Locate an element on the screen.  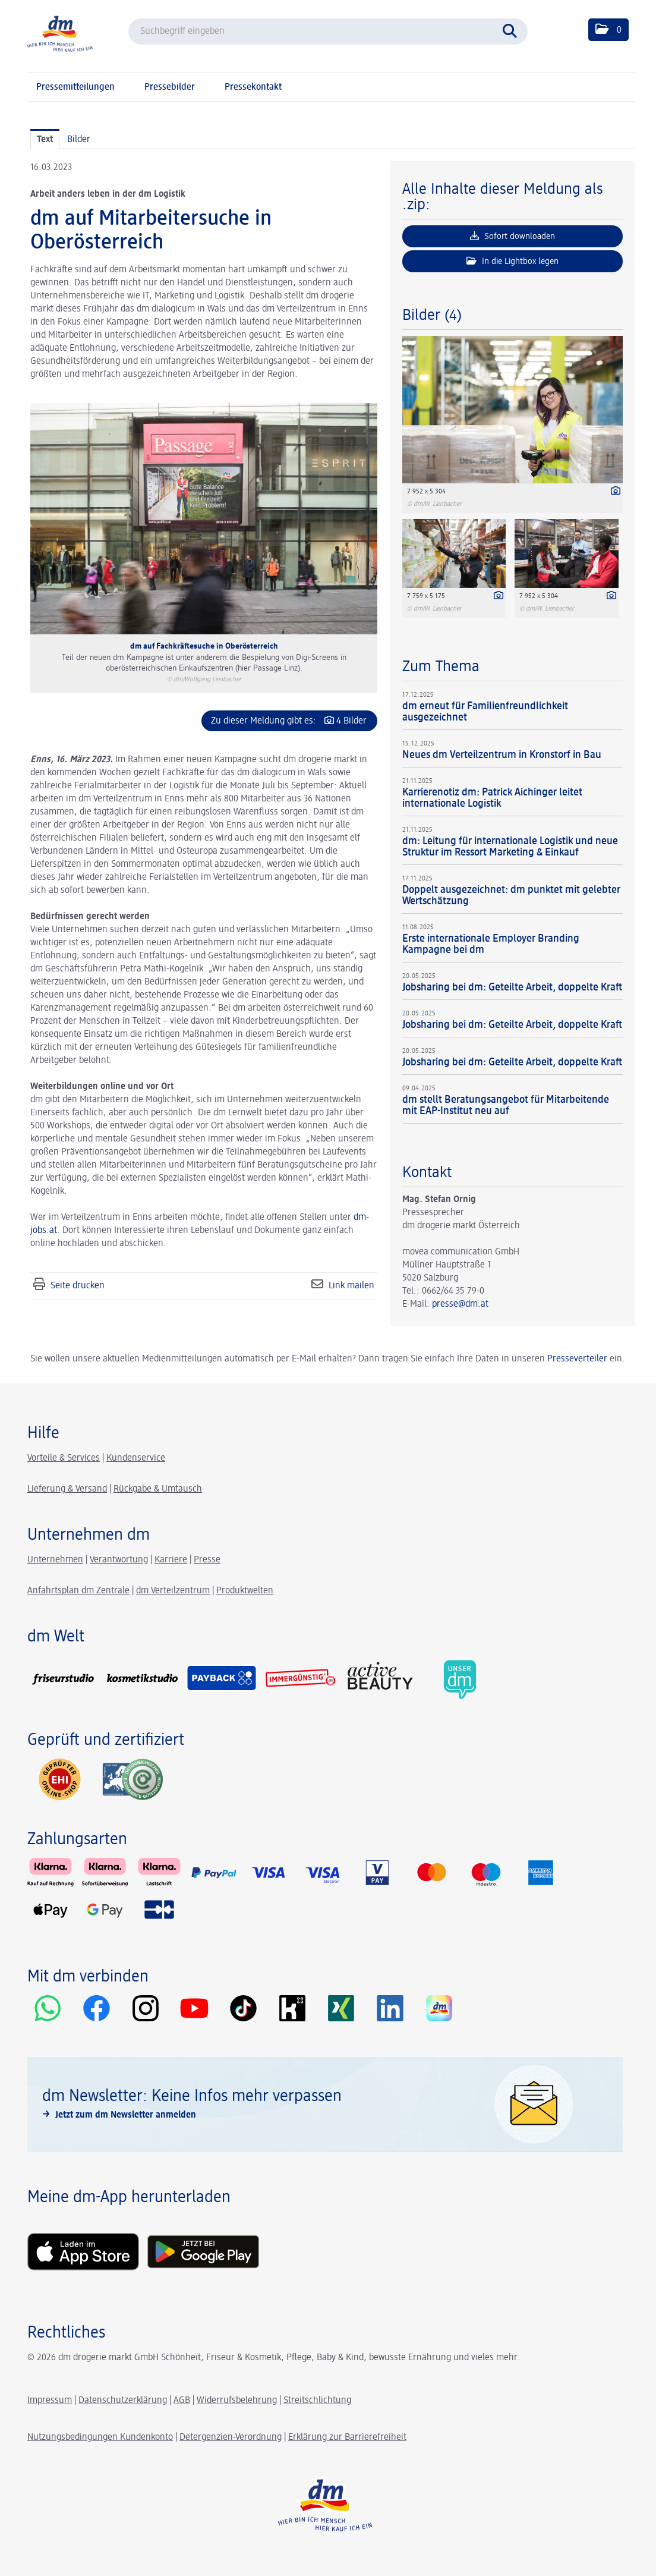
[Details anzeigen] is located at coordinates (612, 492).